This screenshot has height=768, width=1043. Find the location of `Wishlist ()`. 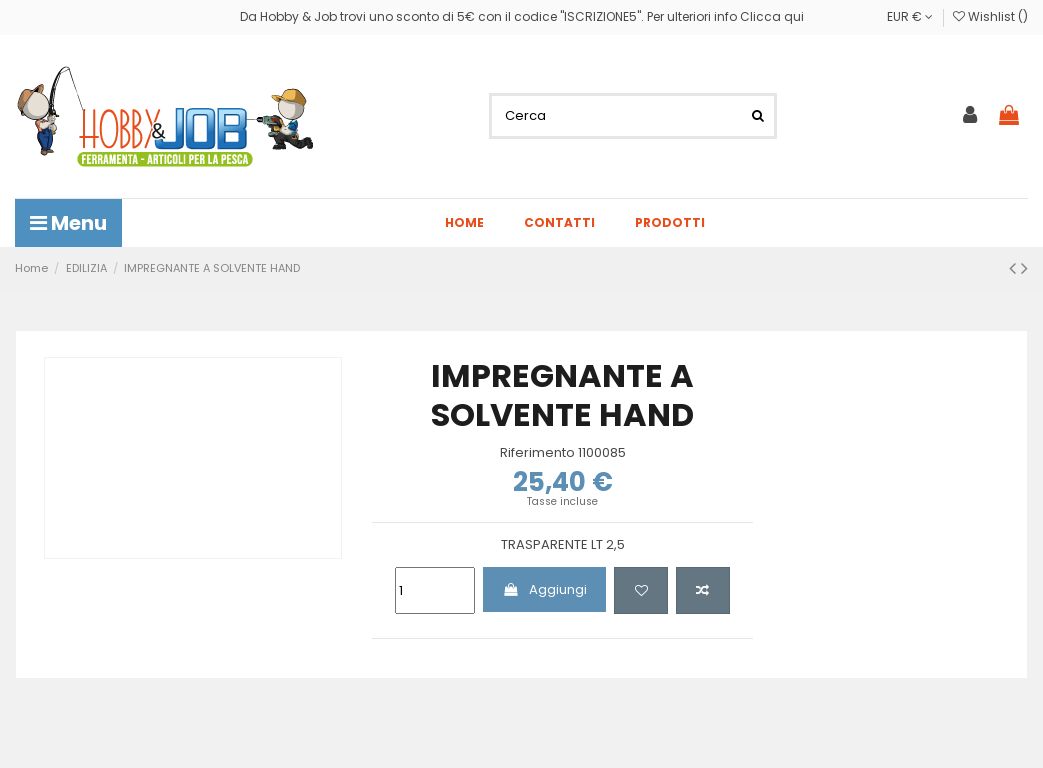

Wishlist () is located at coordinates (990, 16).